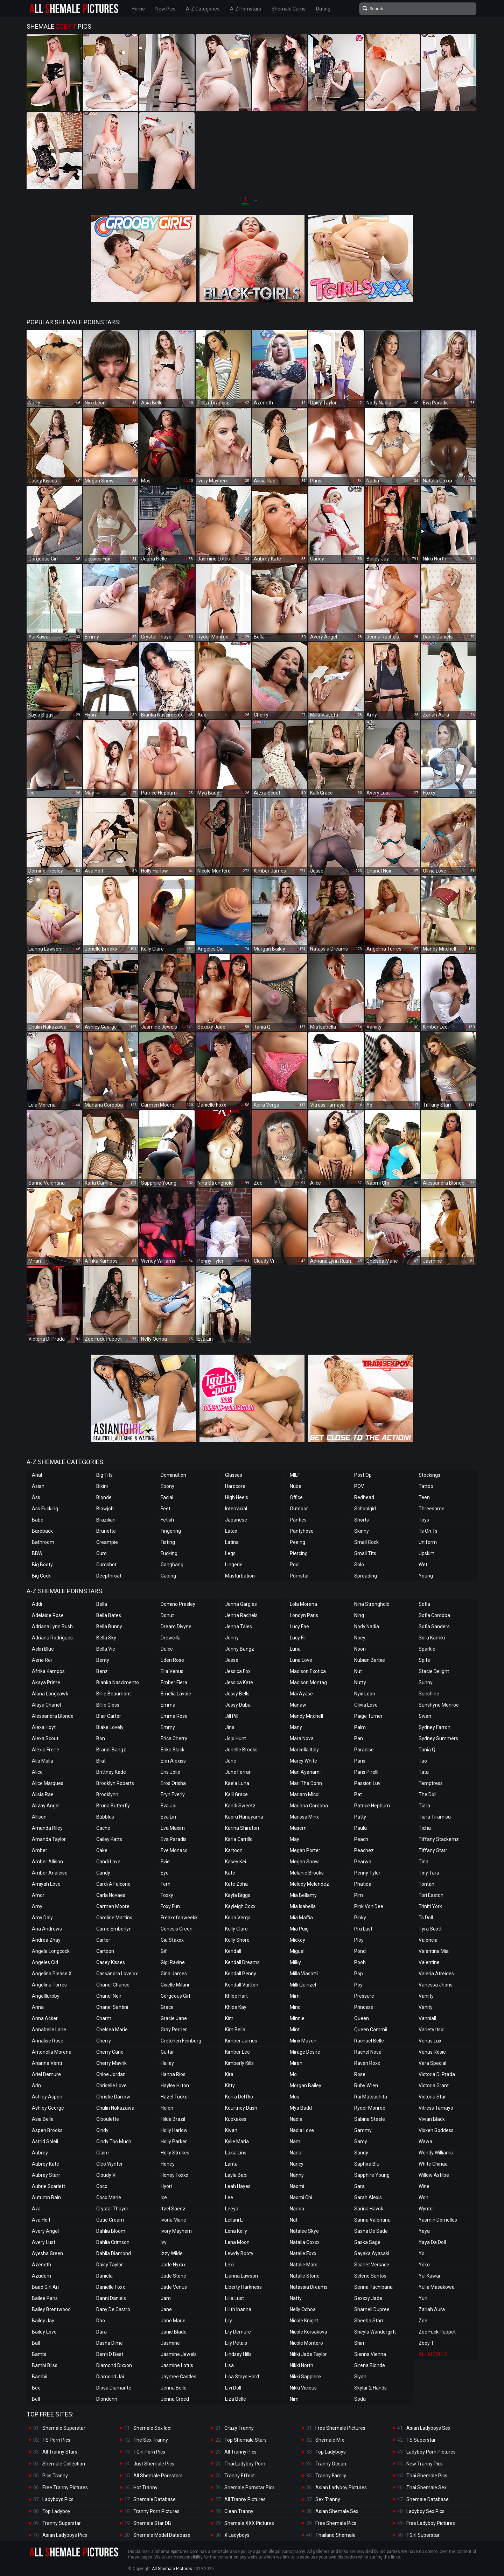 Image resolution: width=504 pixels, height=2576 pixels. Describe the element at coordinates (428, 1531) in the screenshot. I see `Ts On Ts` at that location.